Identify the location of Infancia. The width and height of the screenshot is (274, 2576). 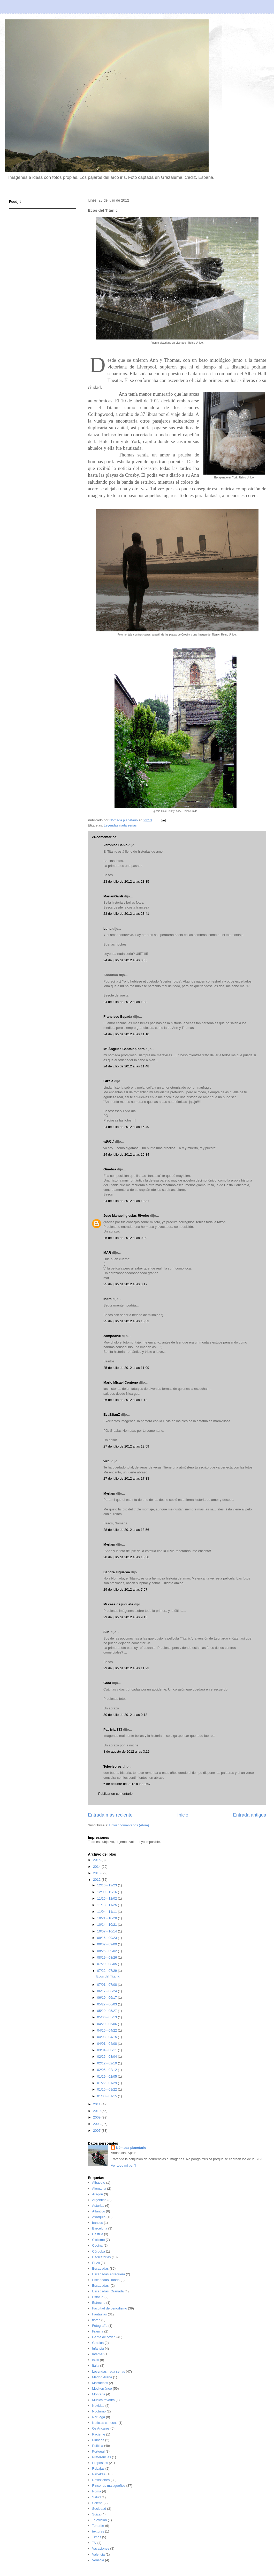
(98, 2348).